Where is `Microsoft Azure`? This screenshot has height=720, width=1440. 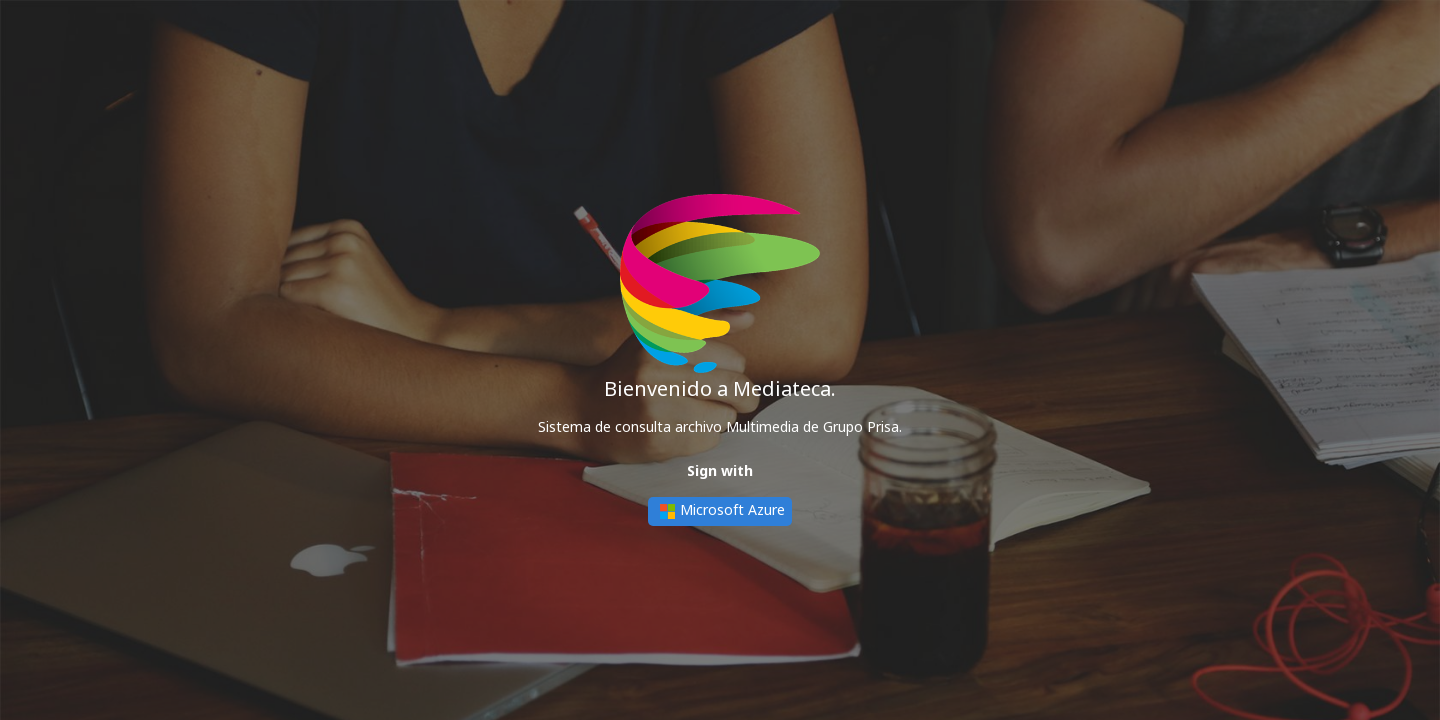 Microsoft Azure is located at coordinates (720, 511).